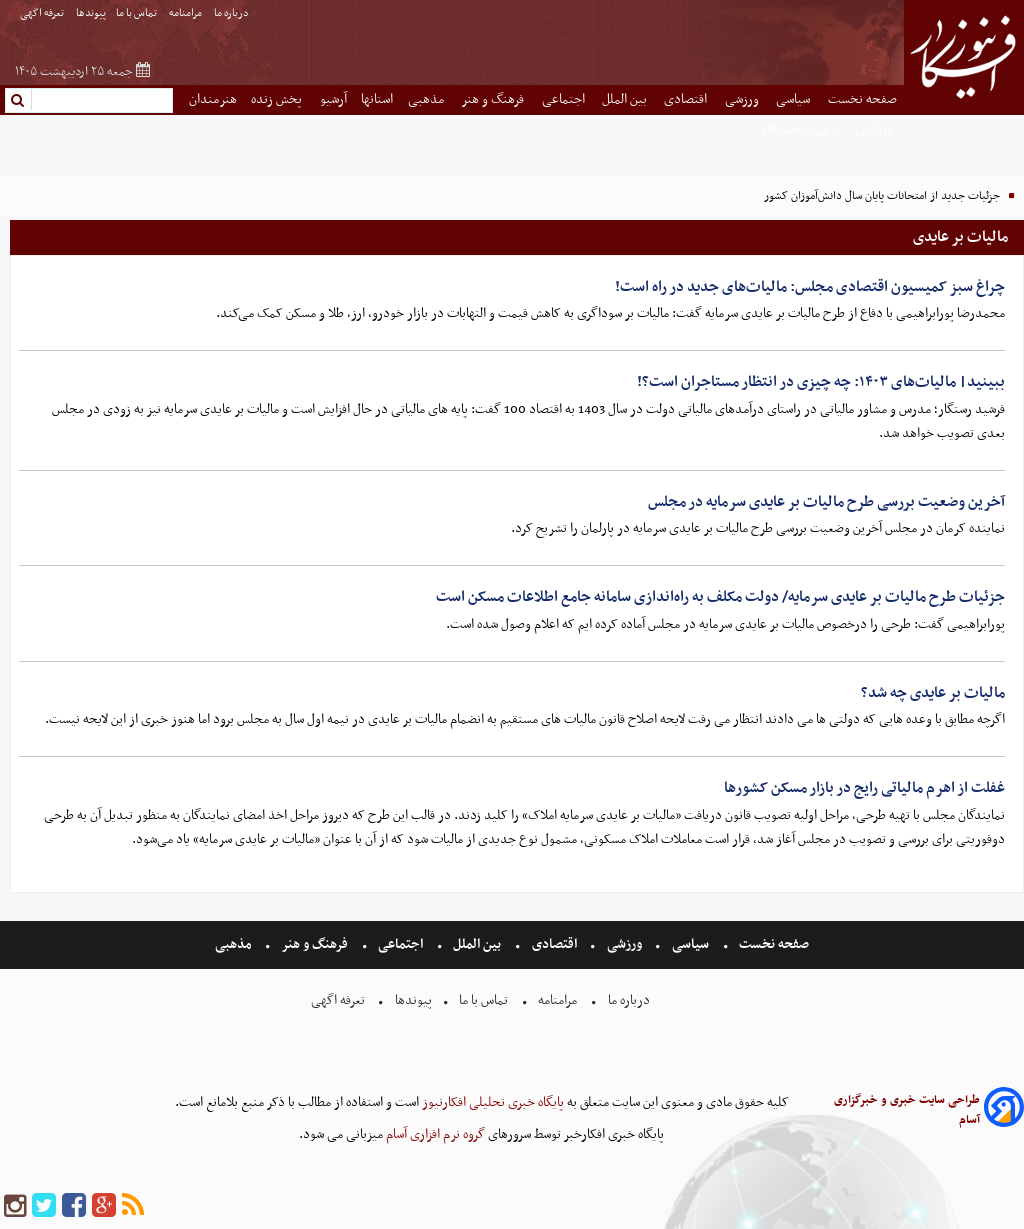 The width and height of the screenshot is (1024, 1229). Describe the element at coordinates (491, 1102) in the screenshot. I see `پایگاه خبری تحلیلی افکارنیوز` at that location.